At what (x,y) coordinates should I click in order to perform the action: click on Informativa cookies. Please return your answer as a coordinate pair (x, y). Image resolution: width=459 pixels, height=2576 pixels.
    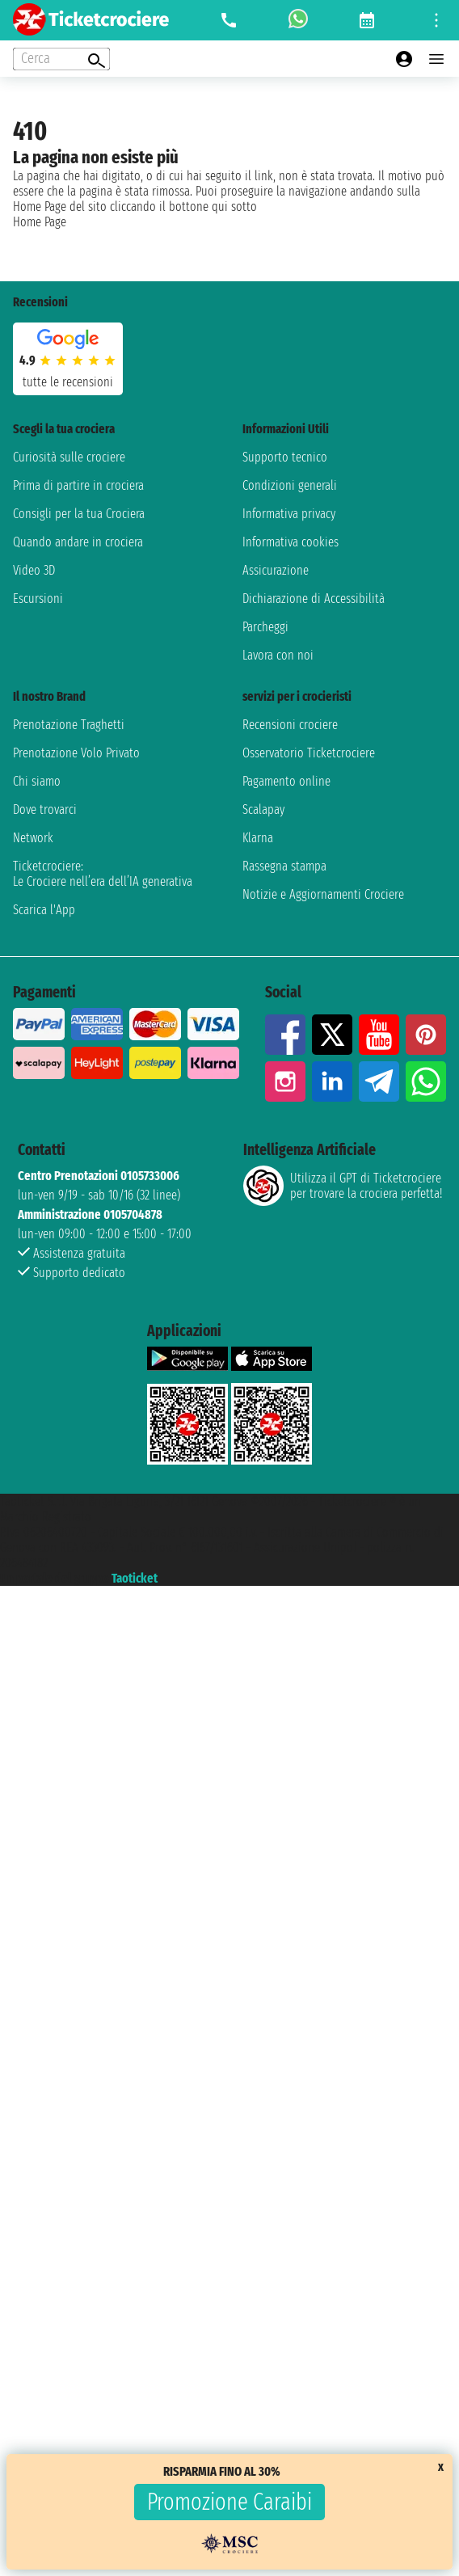
    Looking at the image, I should click on (290, 542).